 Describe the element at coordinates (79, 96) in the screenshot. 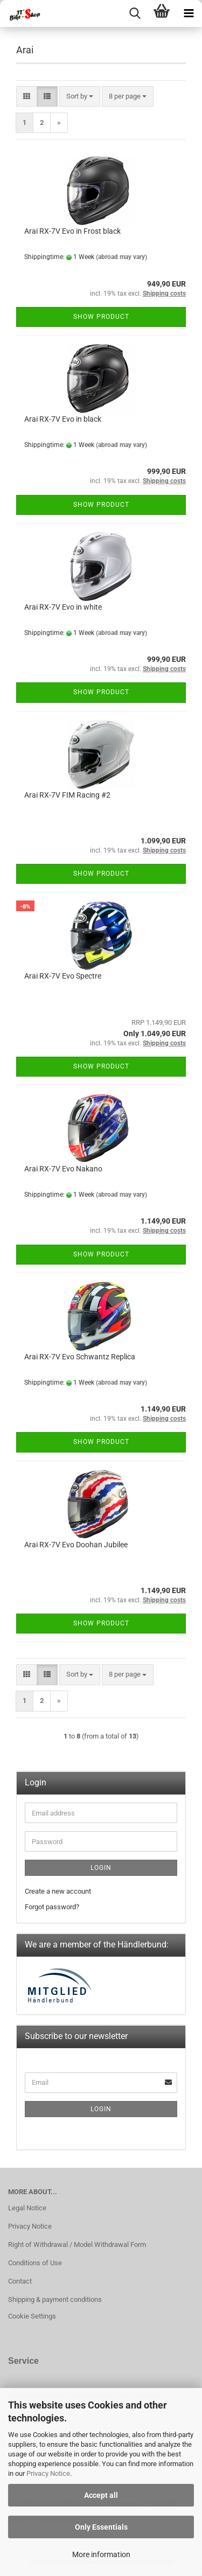

I see `[combobox]` at that location.